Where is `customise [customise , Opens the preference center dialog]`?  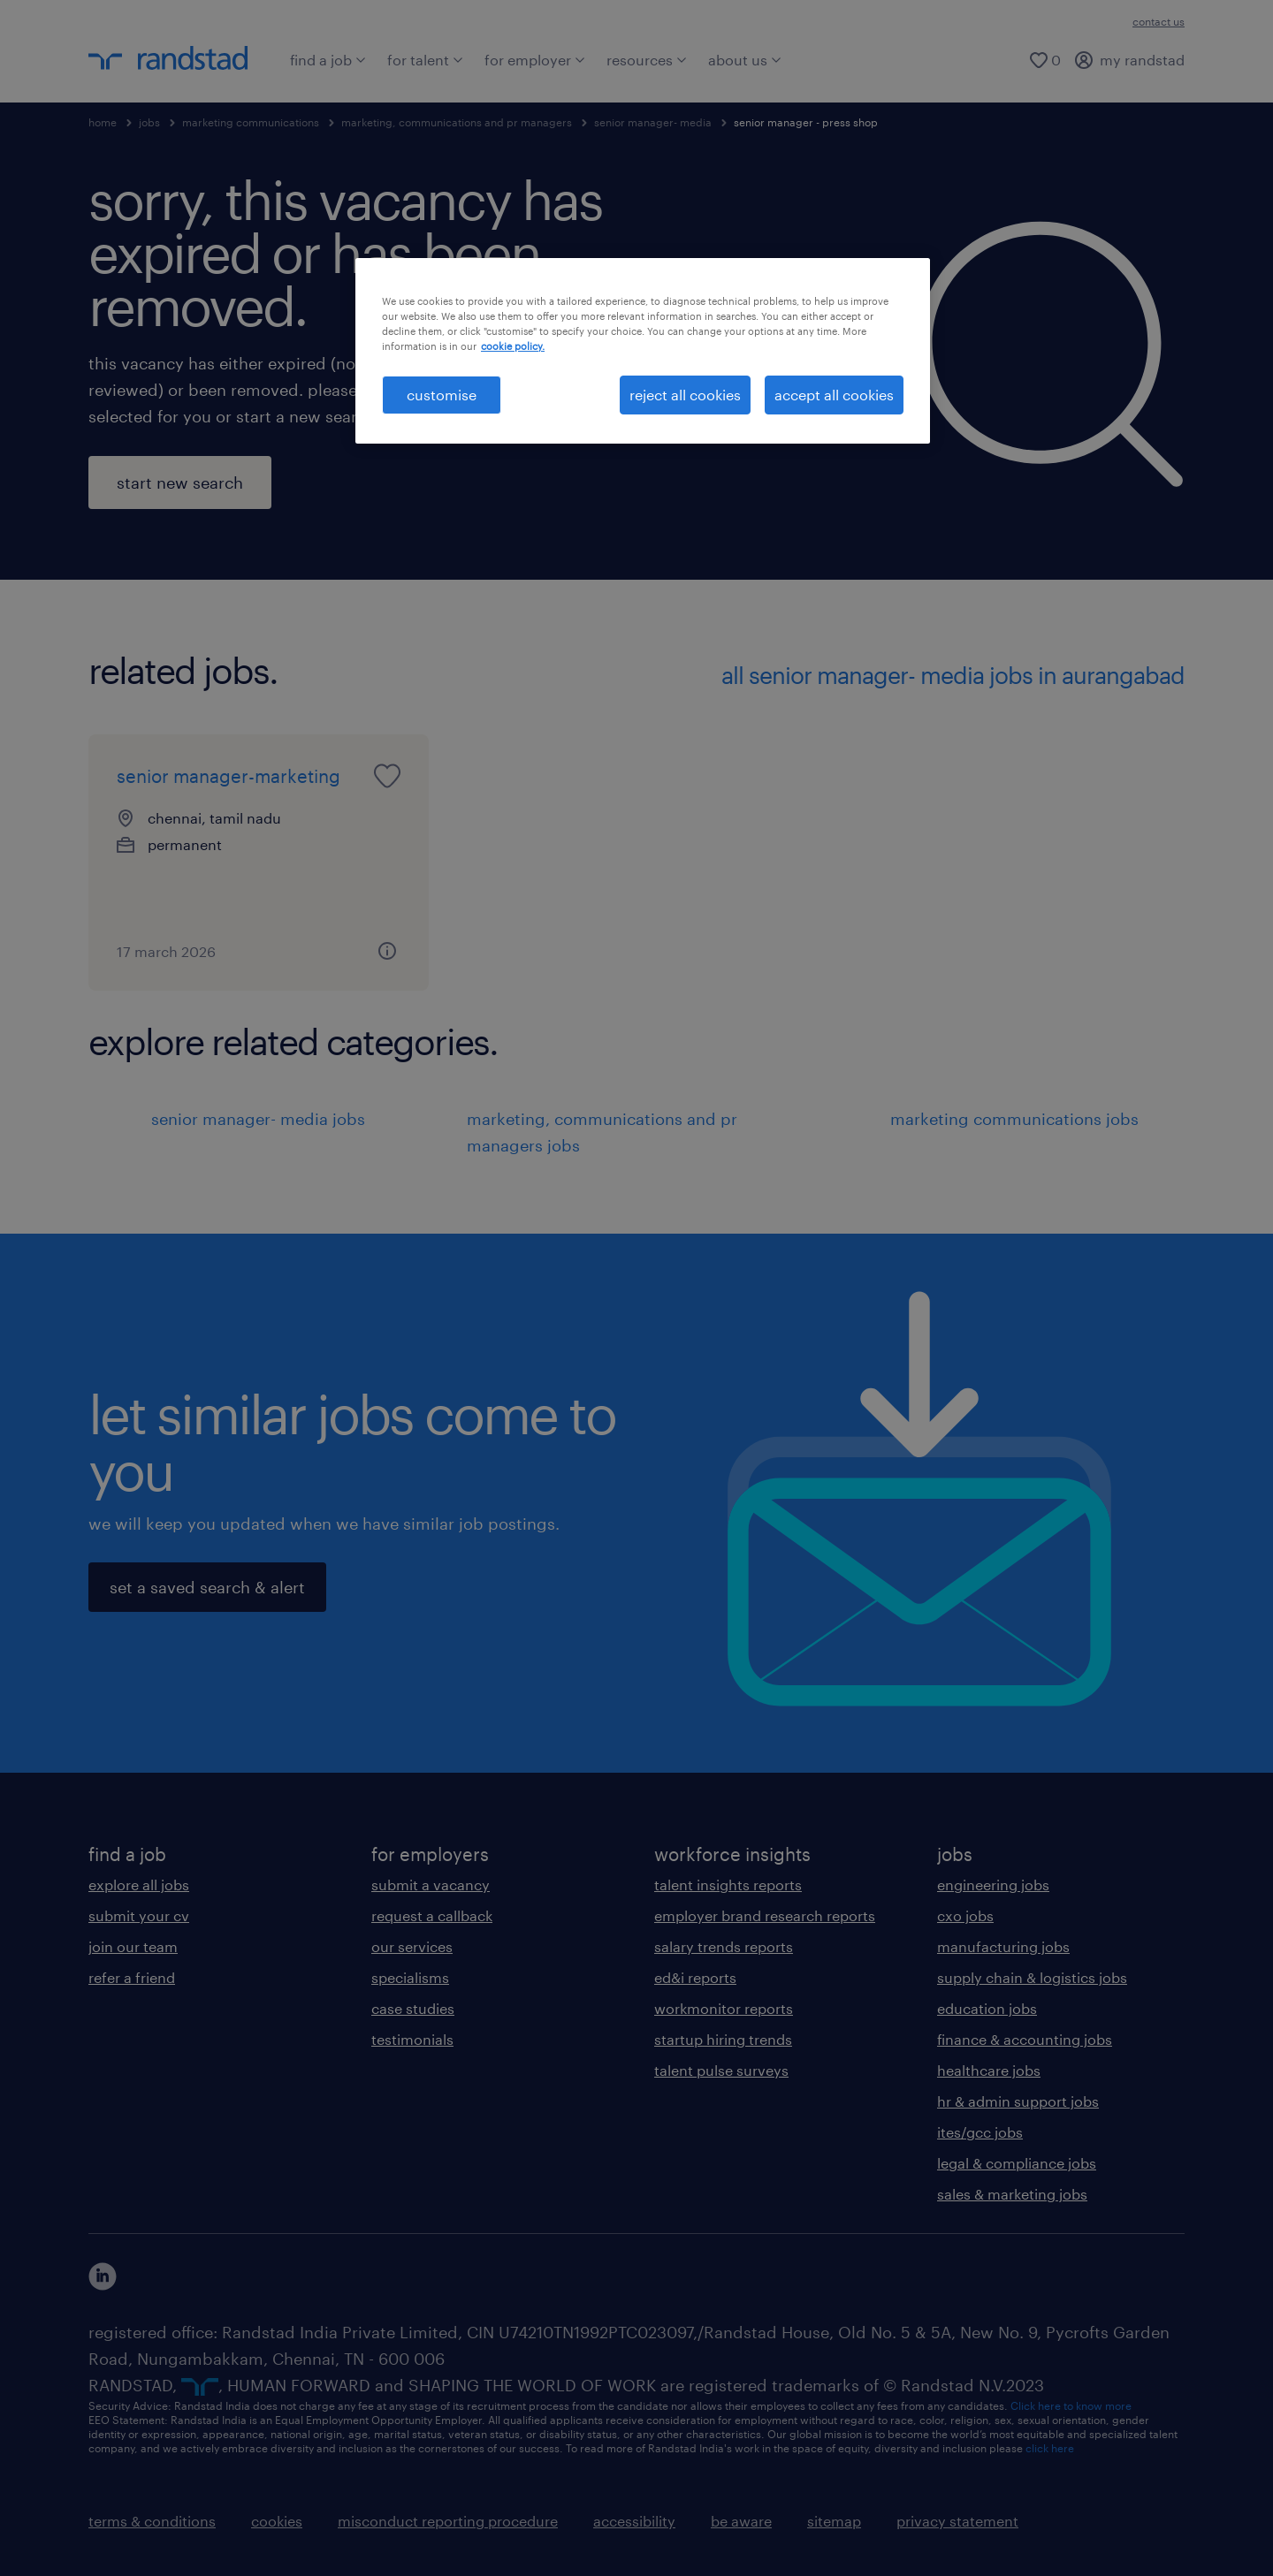 customise [customise , Opens the preference center dialog] is located at coordinates (441, 394).